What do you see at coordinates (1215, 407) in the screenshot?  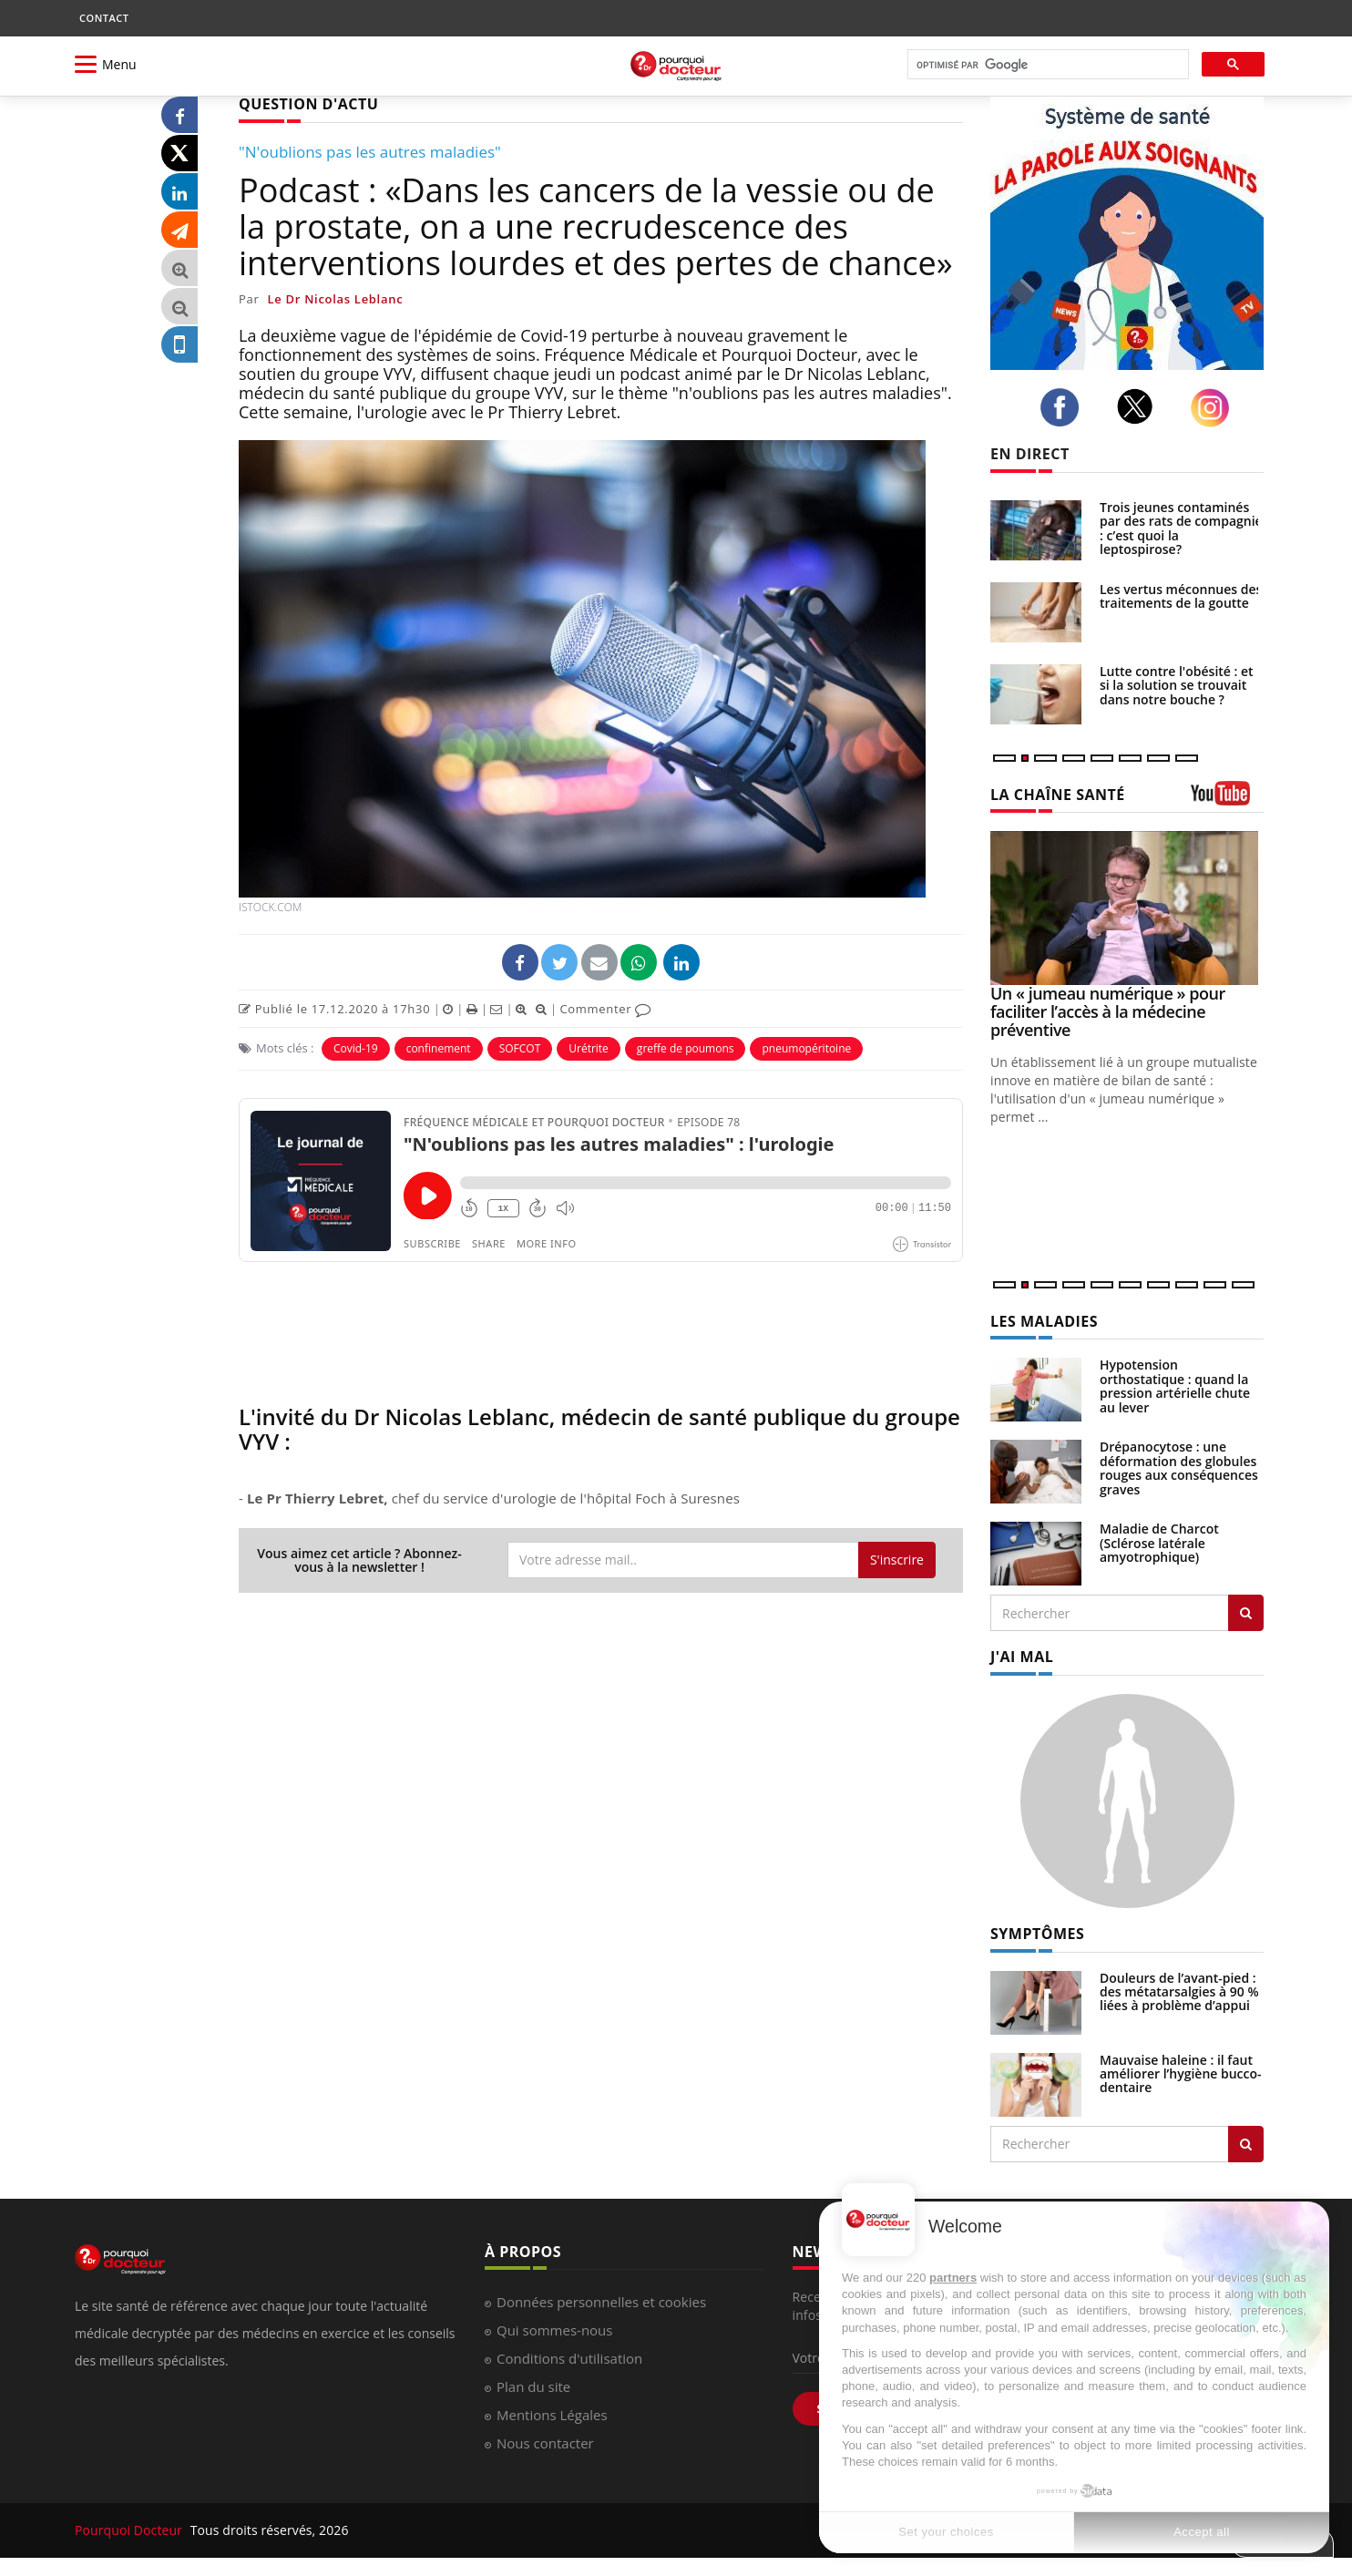 I see `[instagram]` at bounding box center [1215, 407].